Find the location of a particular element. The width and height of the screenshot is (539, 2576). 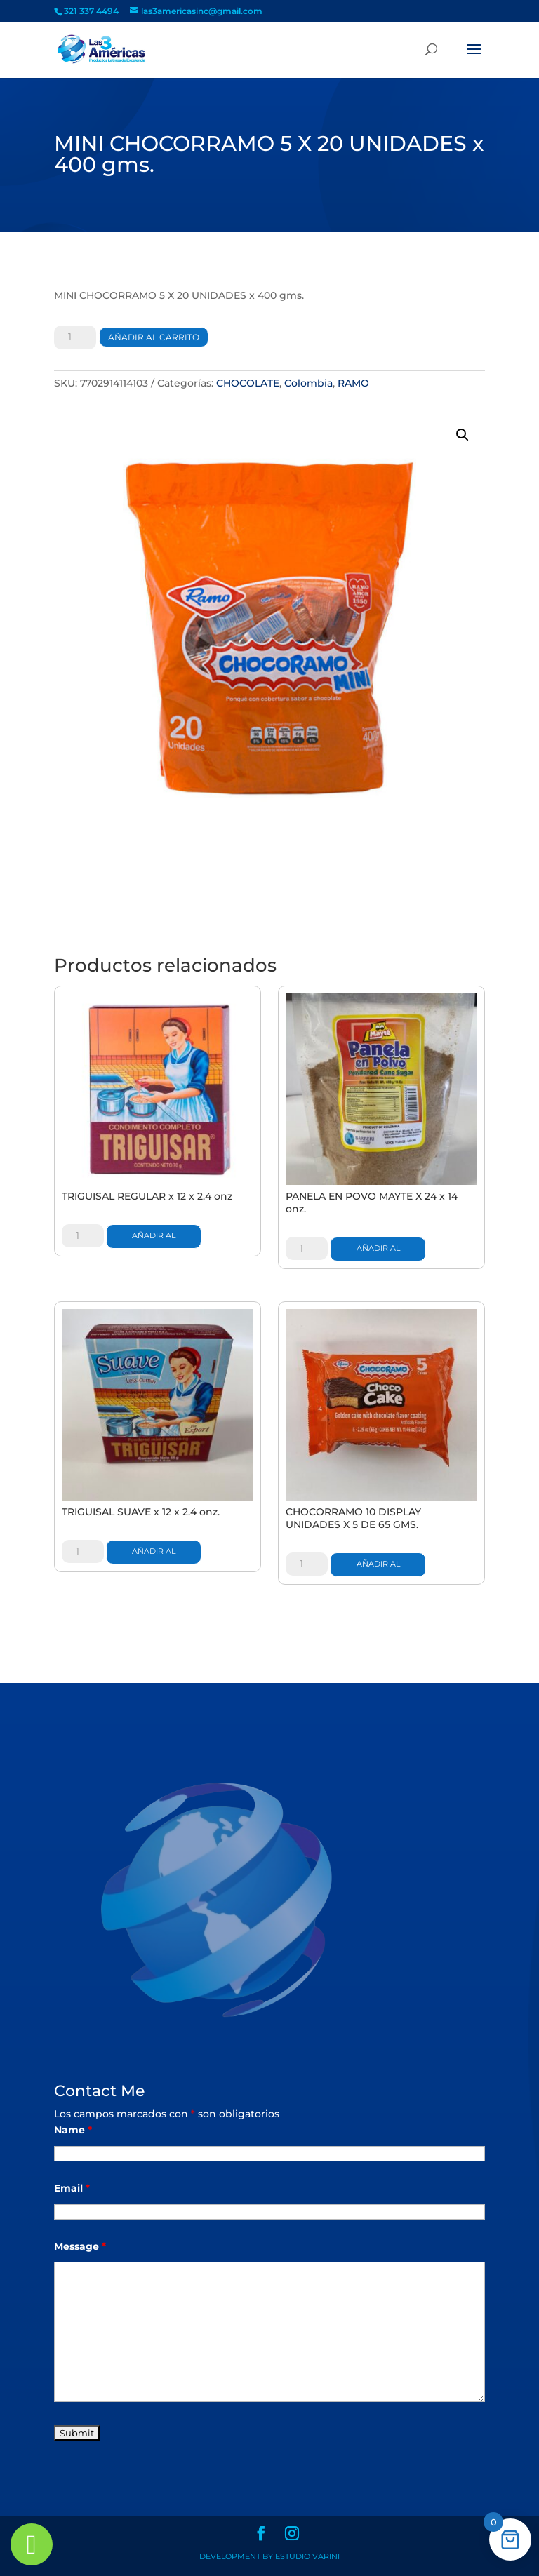

[Cantidad de productos] is located at coordinates (75, 337).